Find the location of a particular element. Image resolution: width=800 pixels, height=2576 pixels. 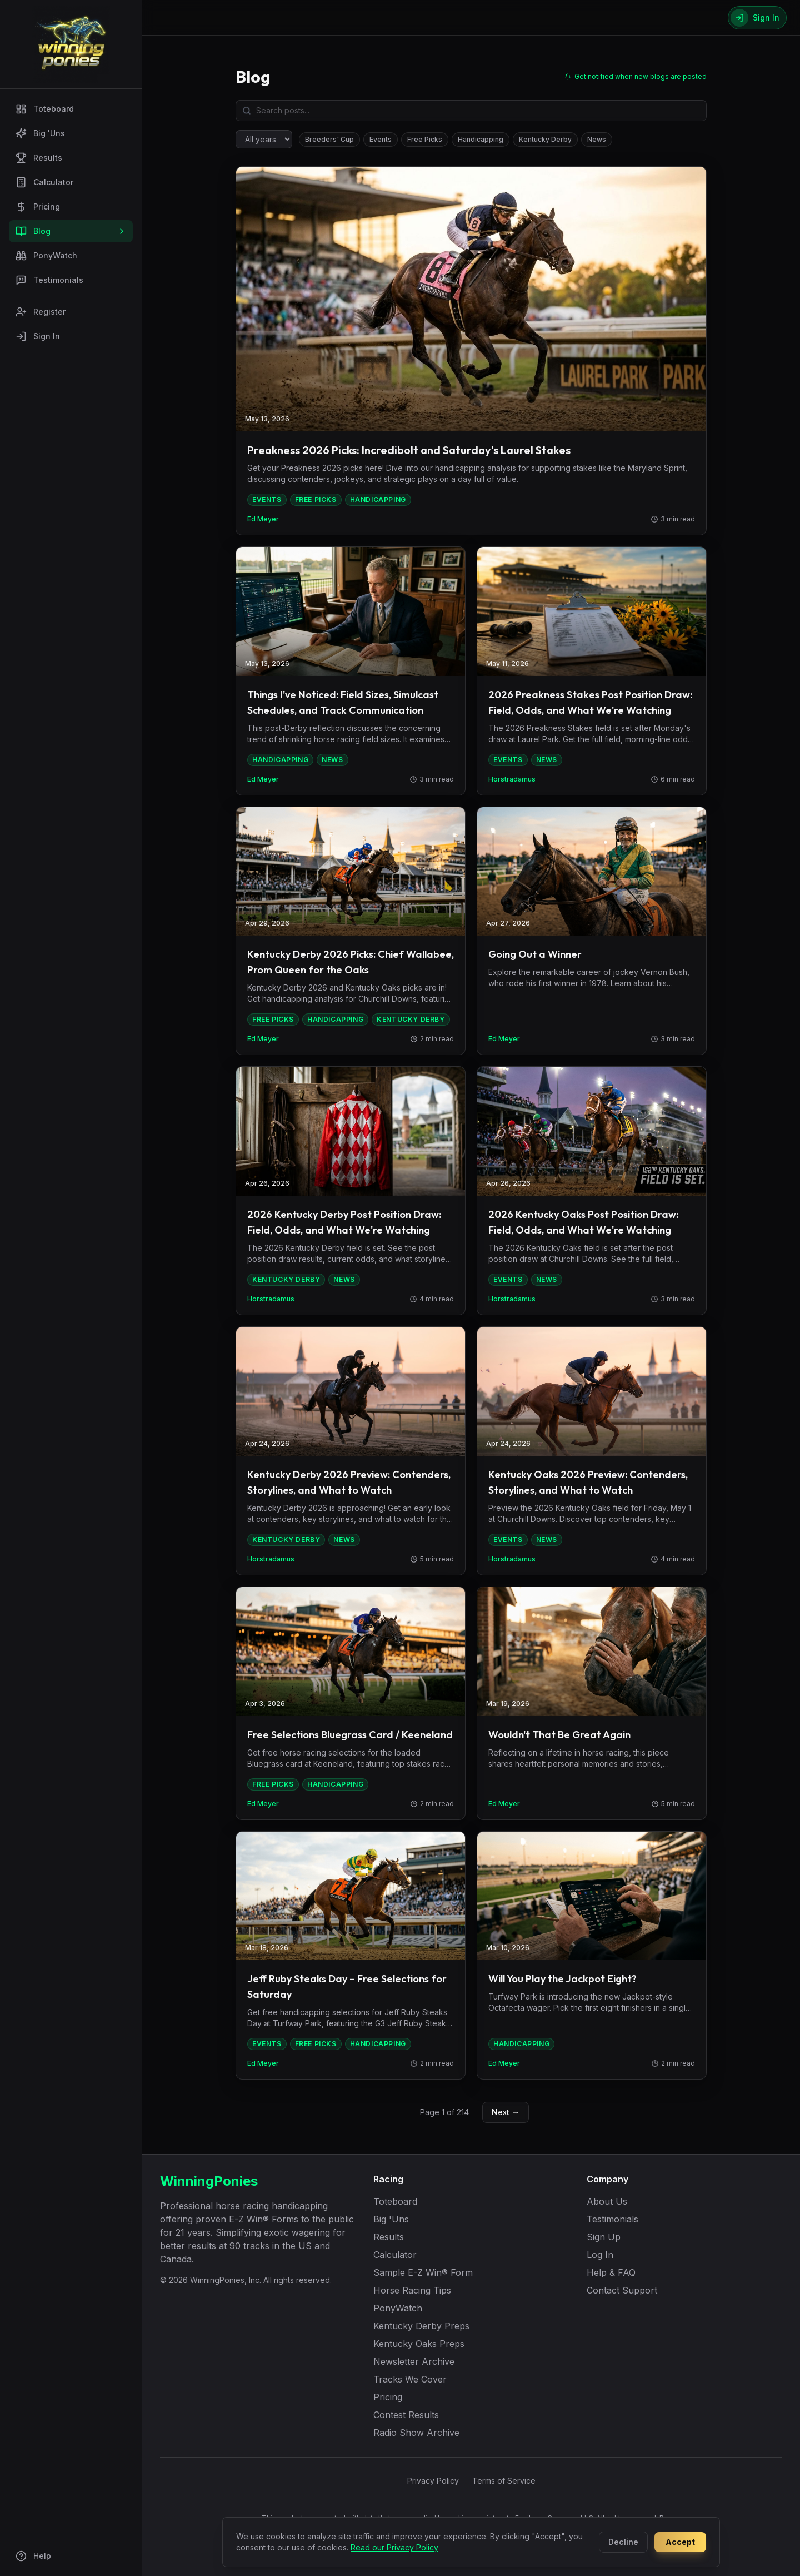

Decline is located at coordinates (623, 2542).